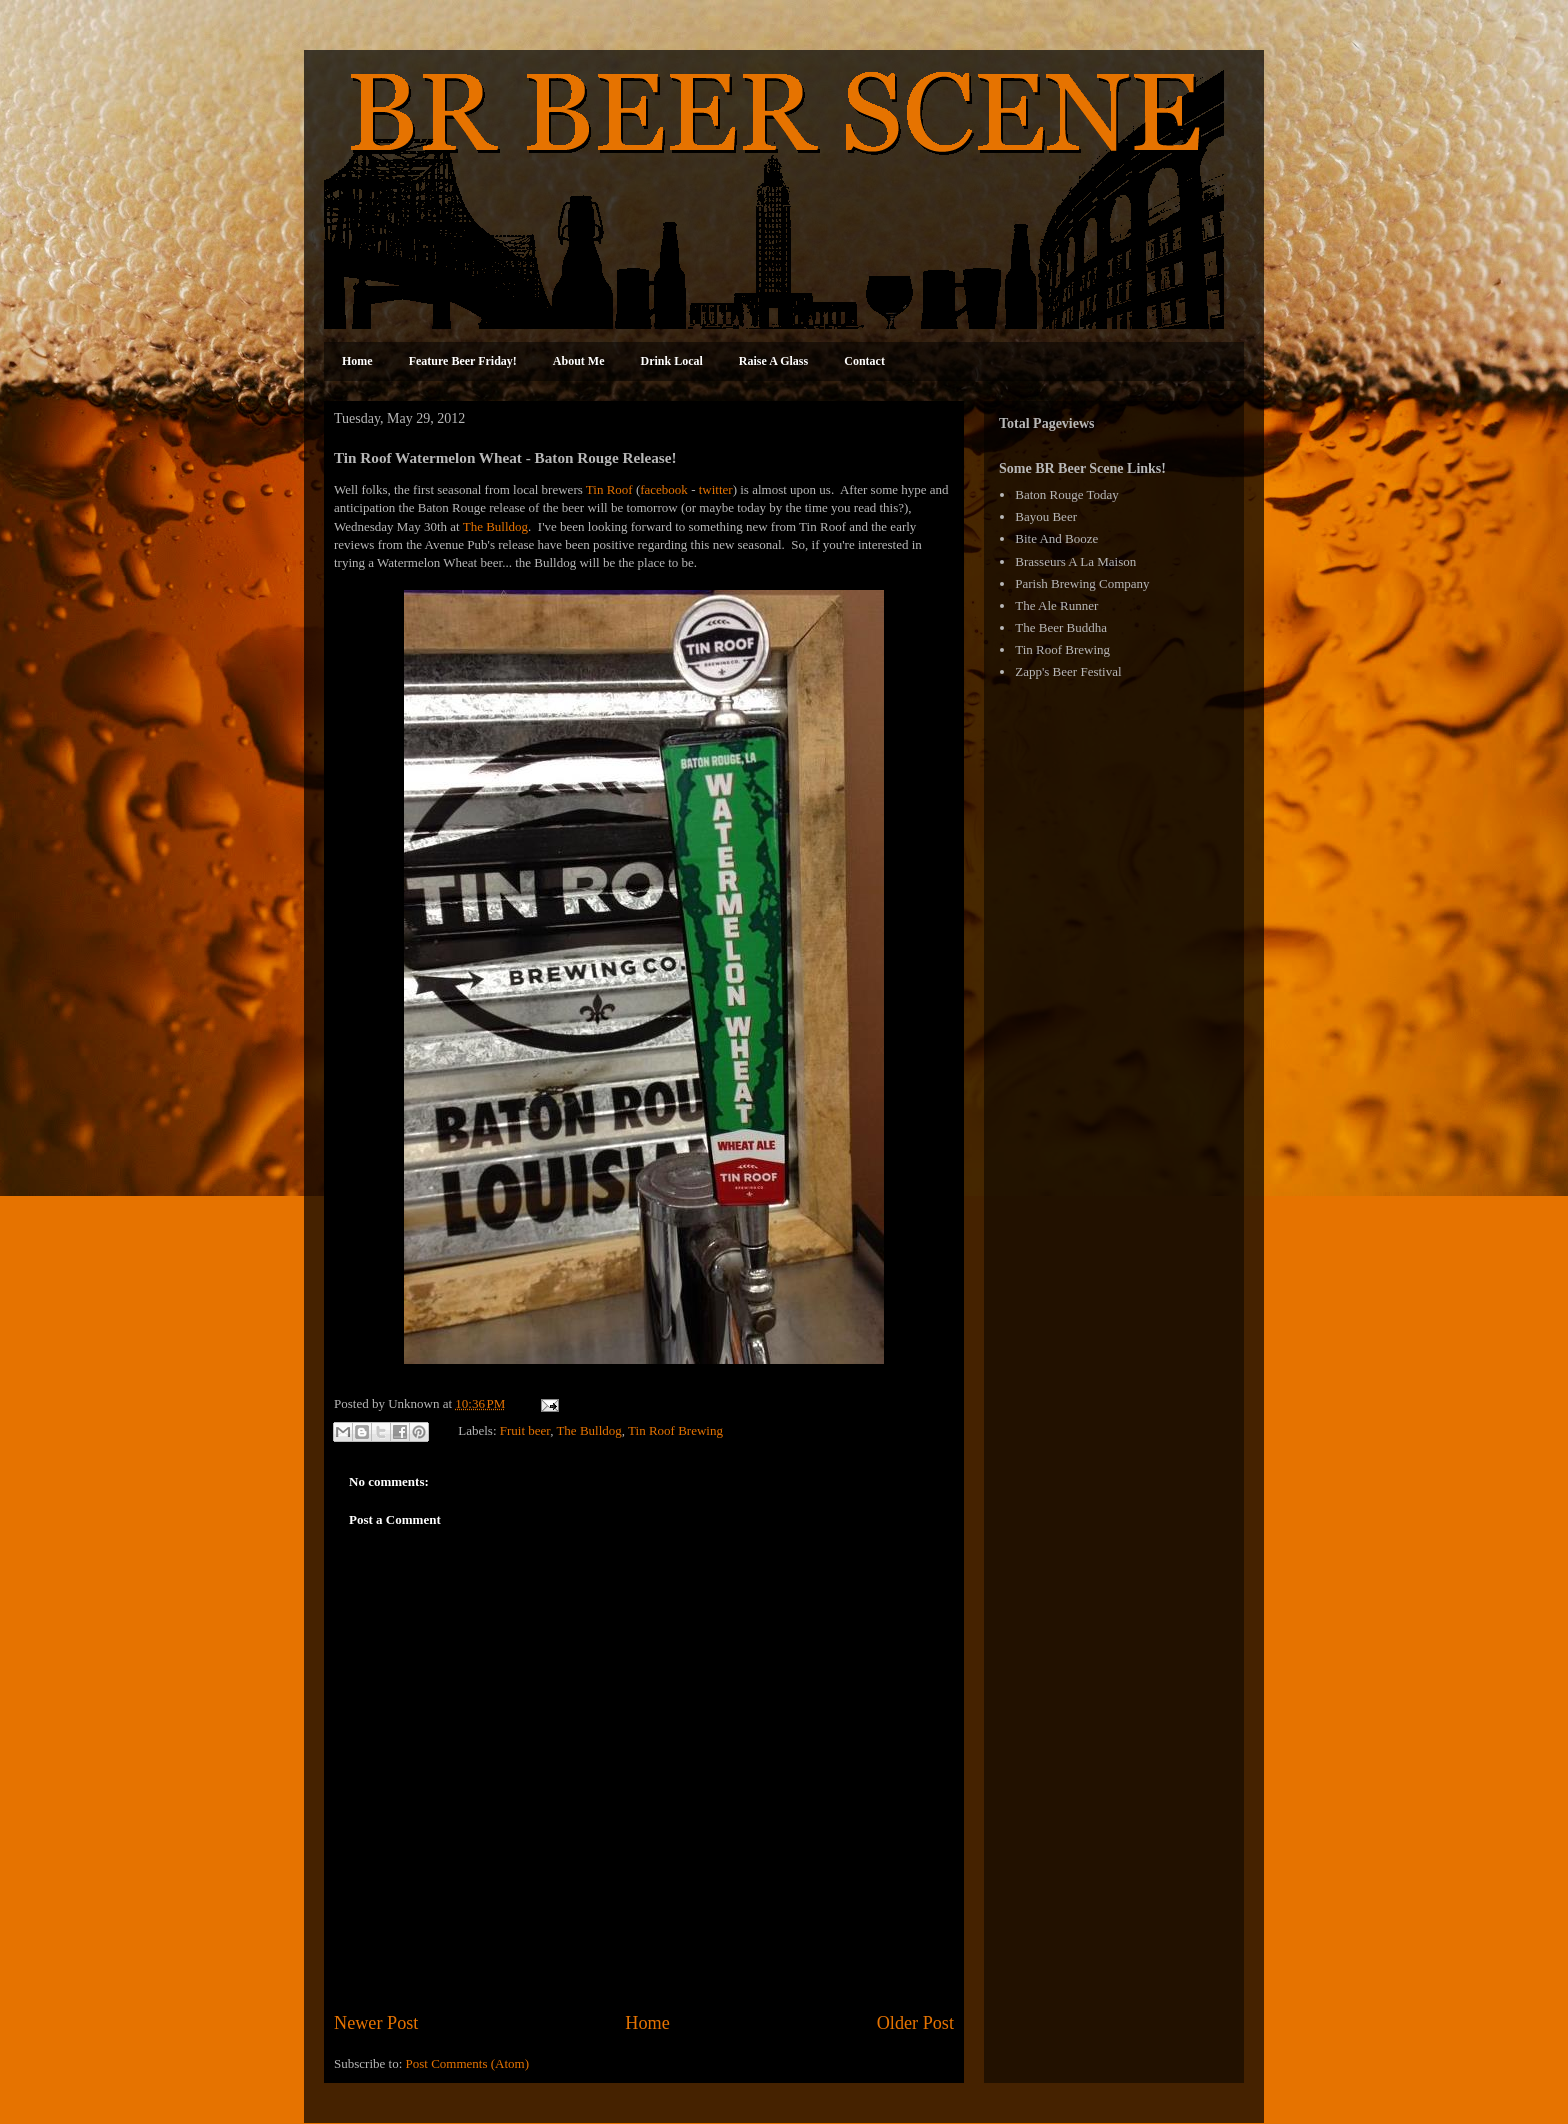 The image size is (1568, 2124). Describe the element at coordinates (1082, 583) in the screenshot. I see `Parish Brewing Company` at that location.